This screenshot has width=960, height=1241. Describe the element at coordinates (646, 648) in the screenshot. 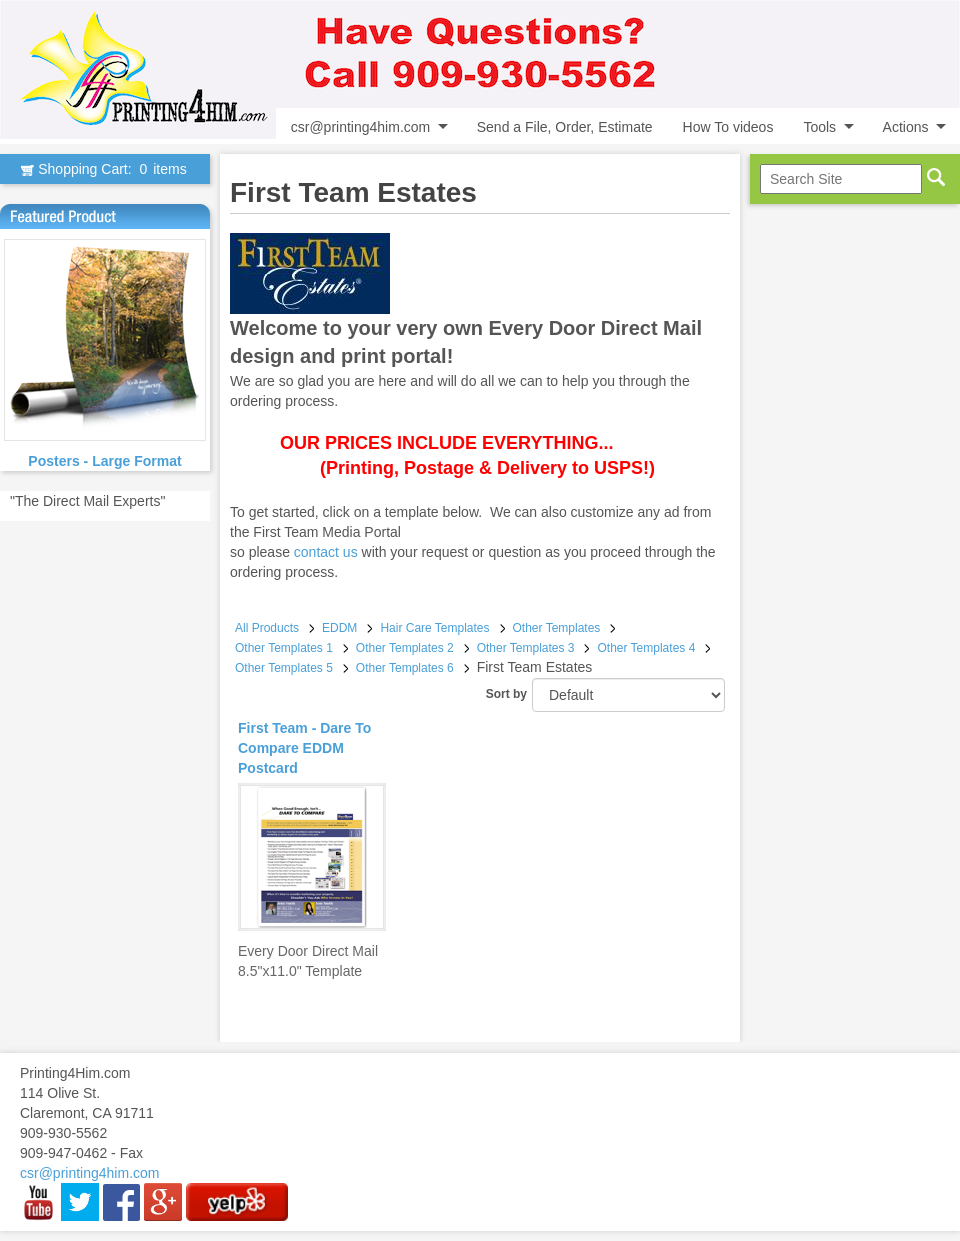

I see `Other Templates 4` at that location.